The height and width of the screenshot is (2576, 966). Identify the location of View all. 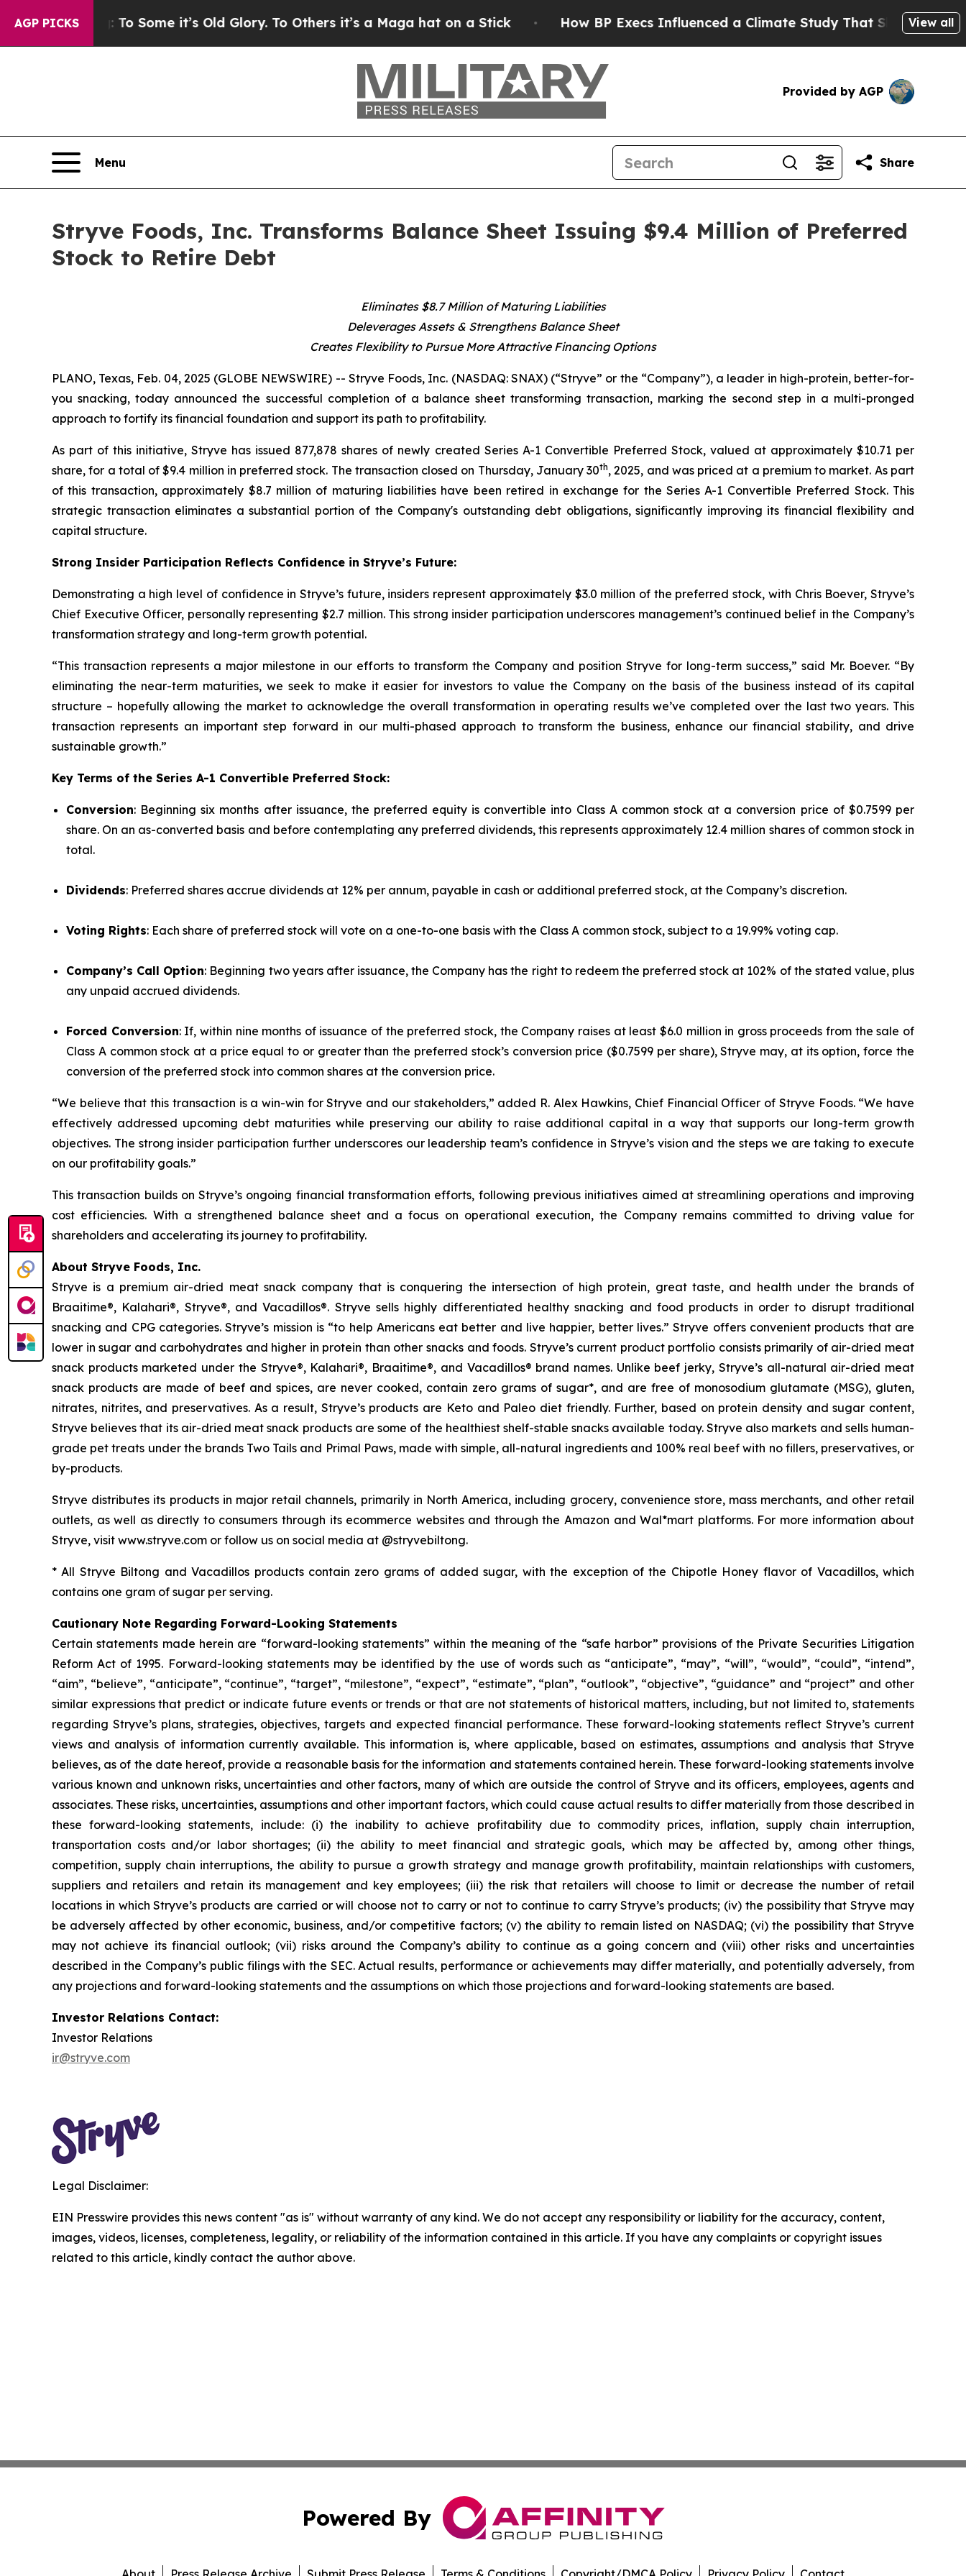
(931, 22).